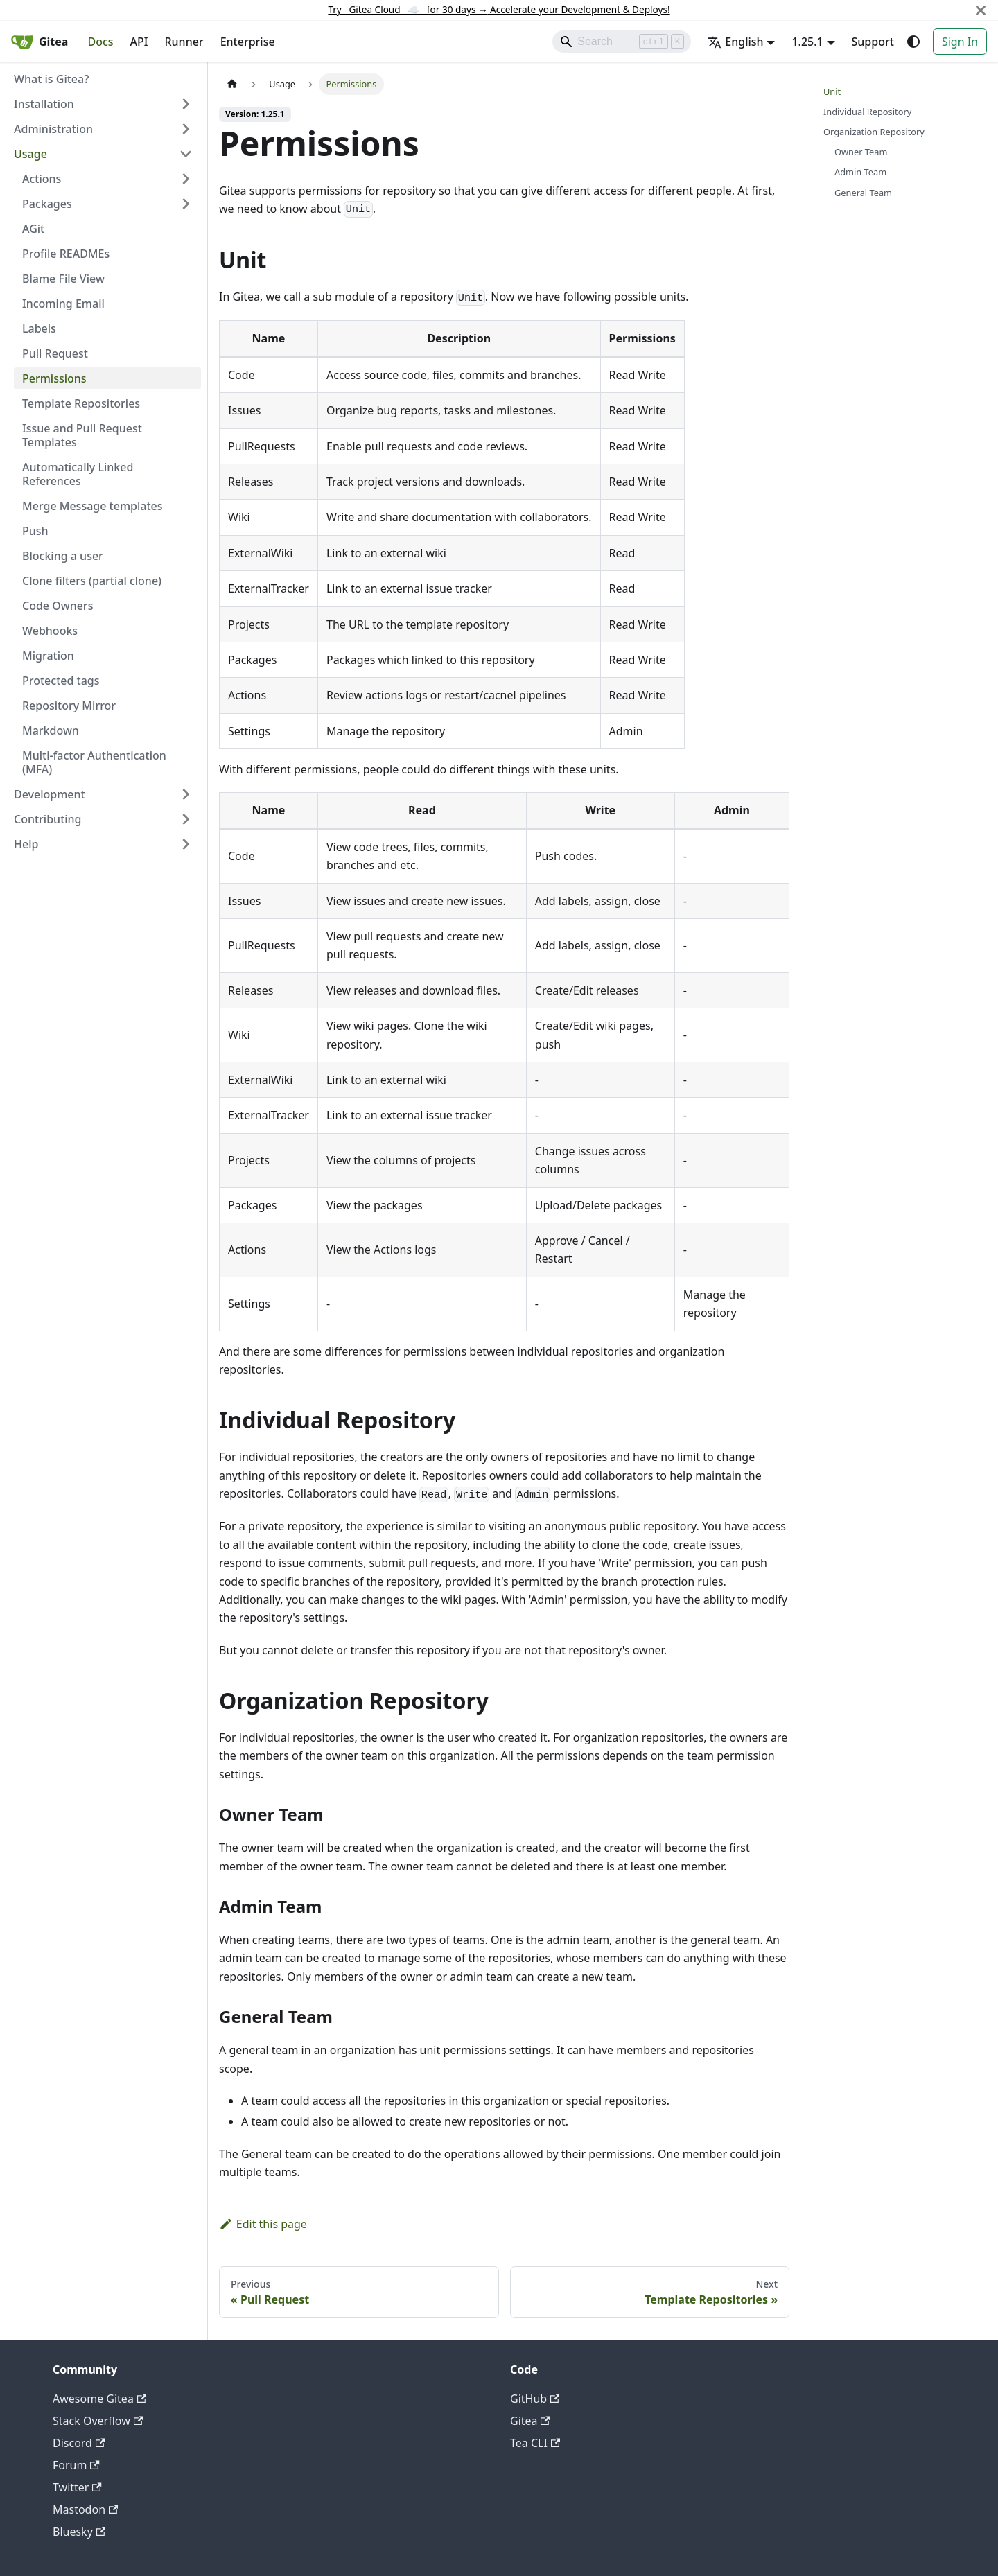 This screenshot has width=998, height=2576. I want to click on [Home page], so click(232, 84).